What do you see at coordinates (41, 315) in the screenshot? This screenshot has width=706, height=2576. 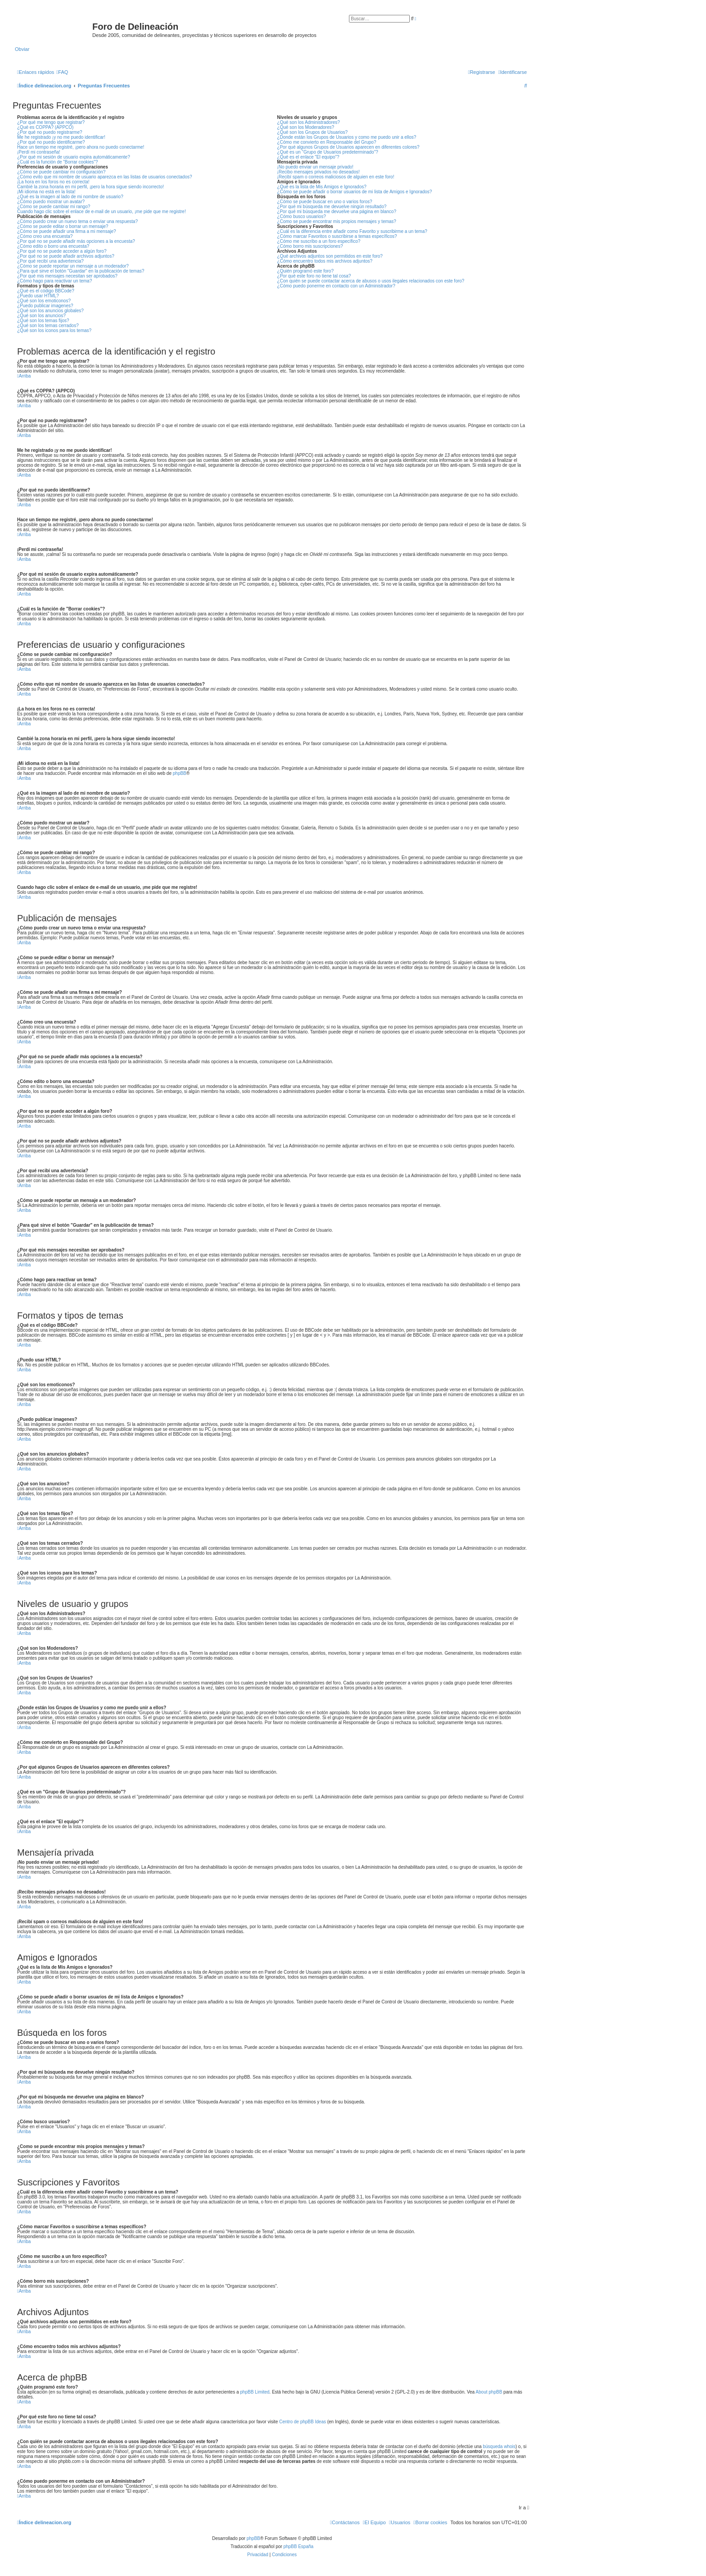 I see `¿Qué son los anuncios?` at bounding box center [41, 315].